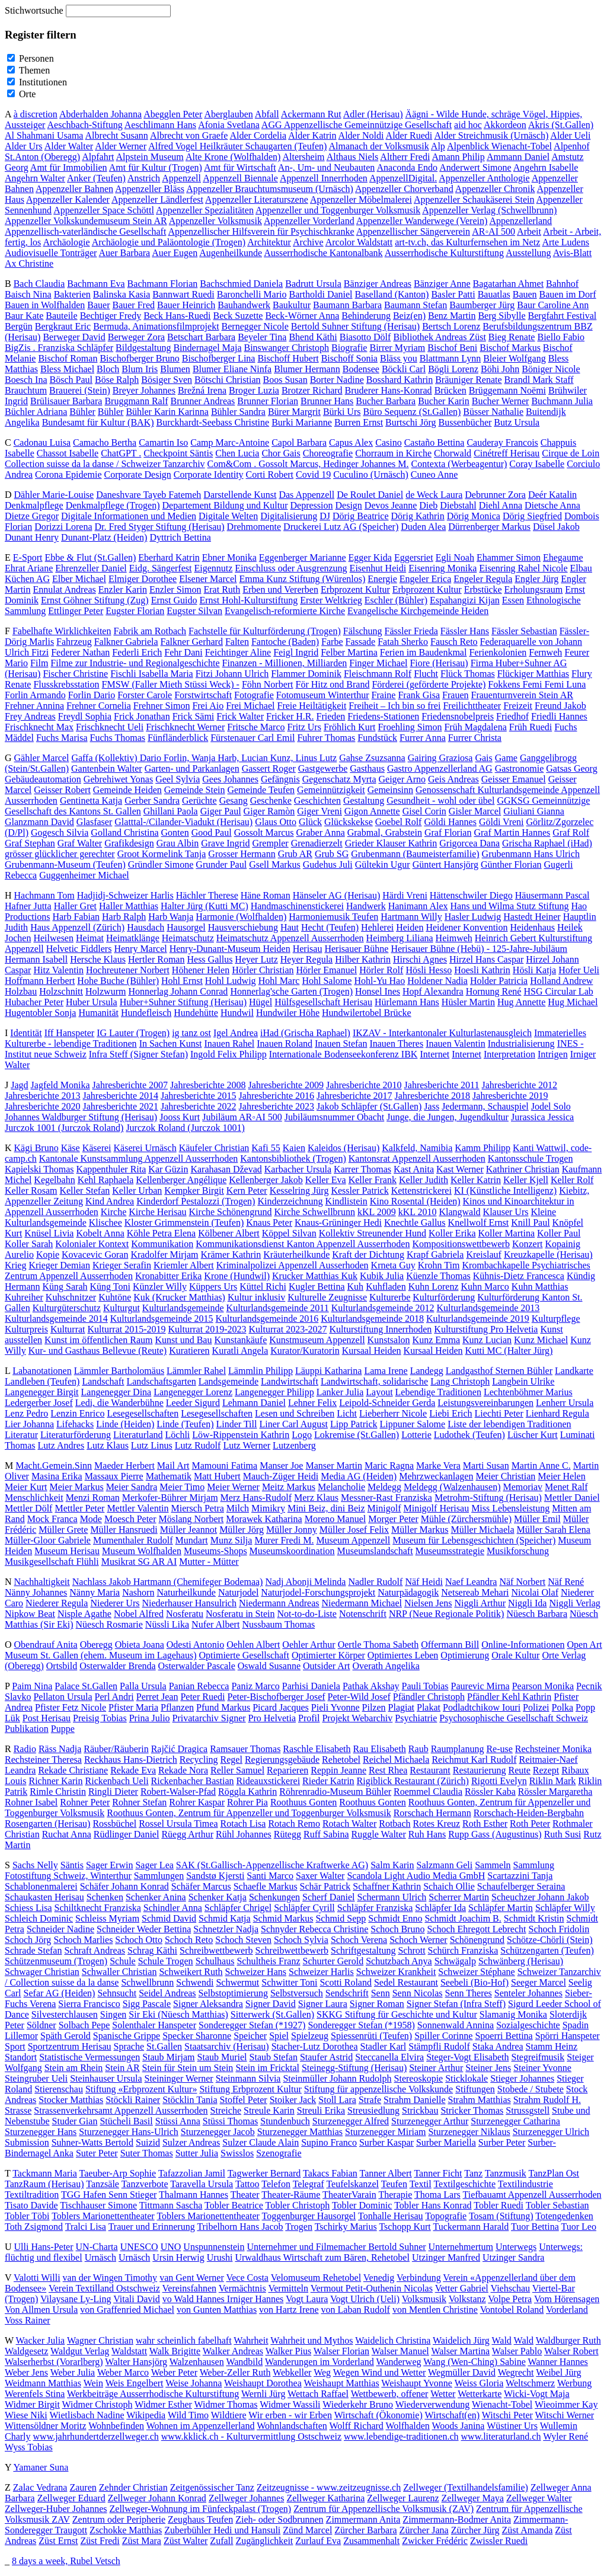 This screenshot has width=607, height=2576. Describe the element at coordinates (556, 1318) in the screenshot. I see `Kulturpflege` at that location.